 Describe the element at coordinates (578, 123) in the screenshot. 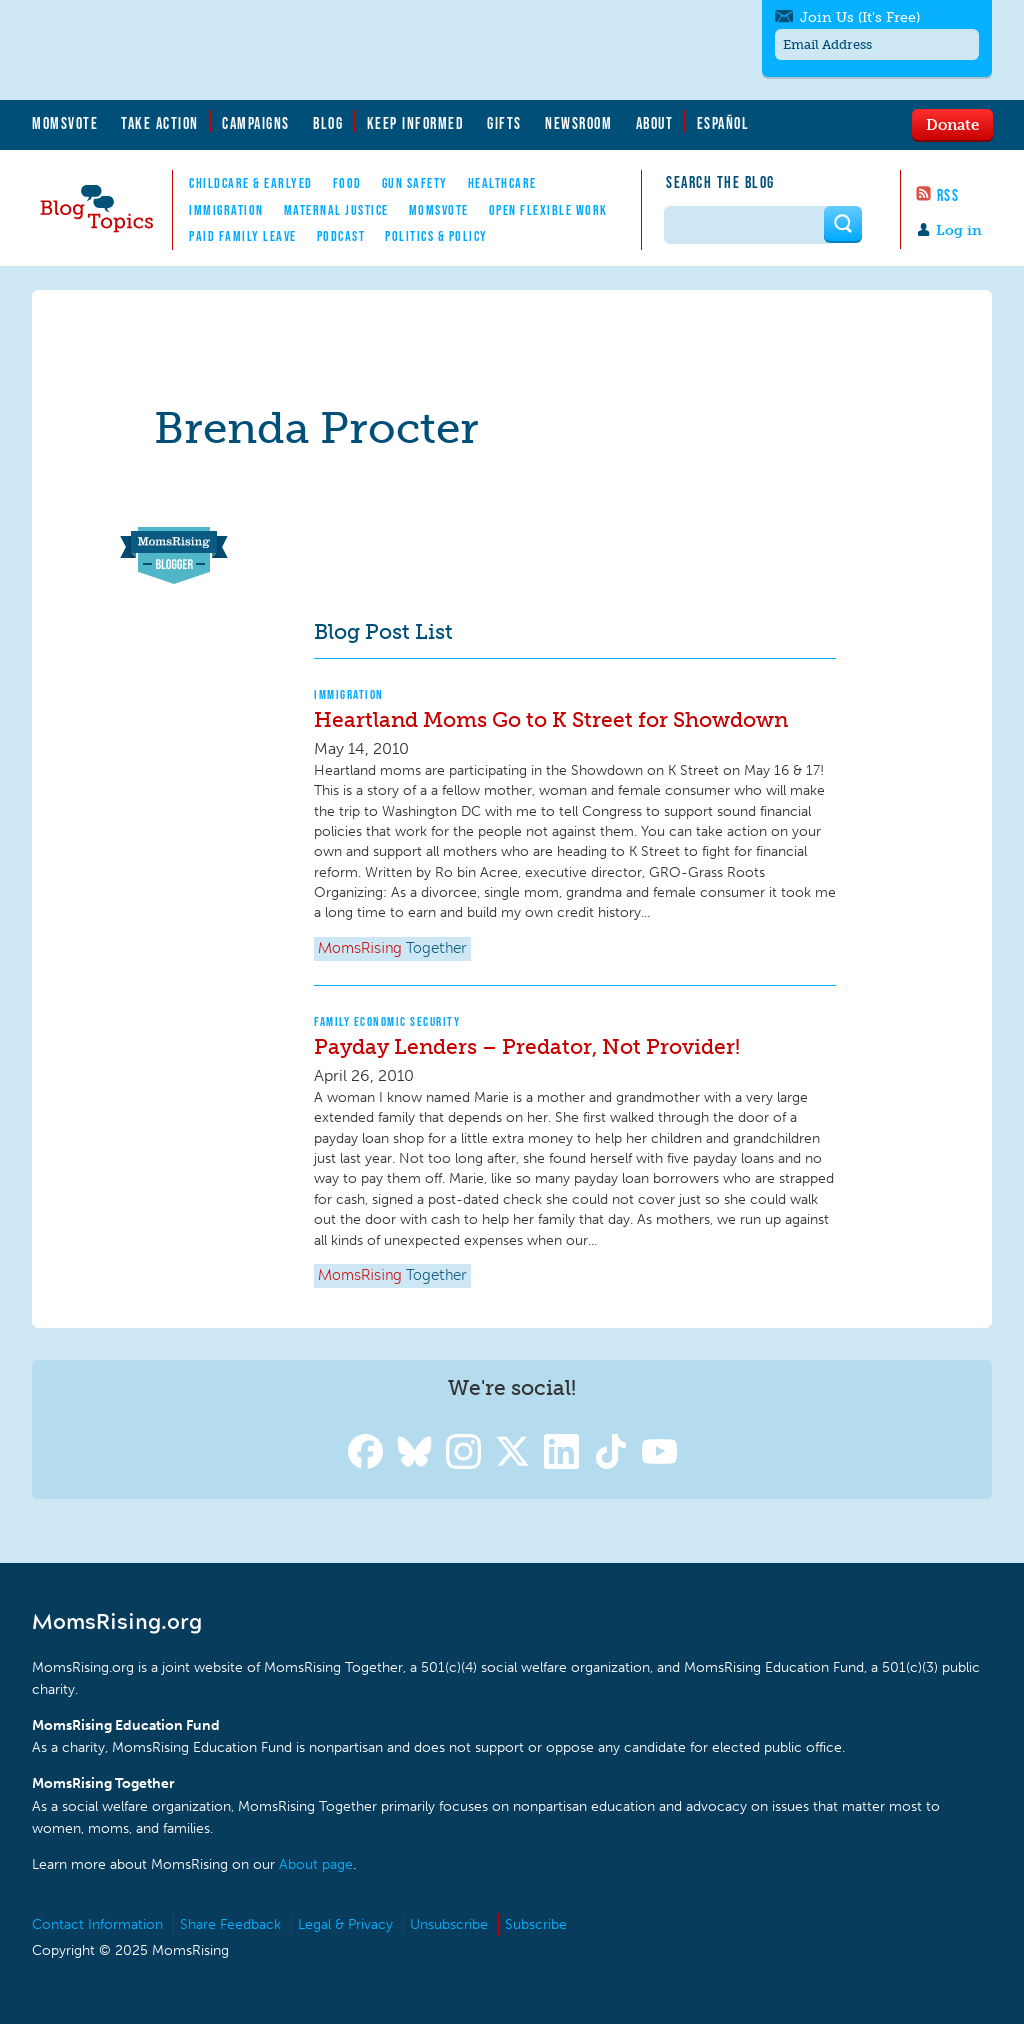

I see `Newsroom` at that location.